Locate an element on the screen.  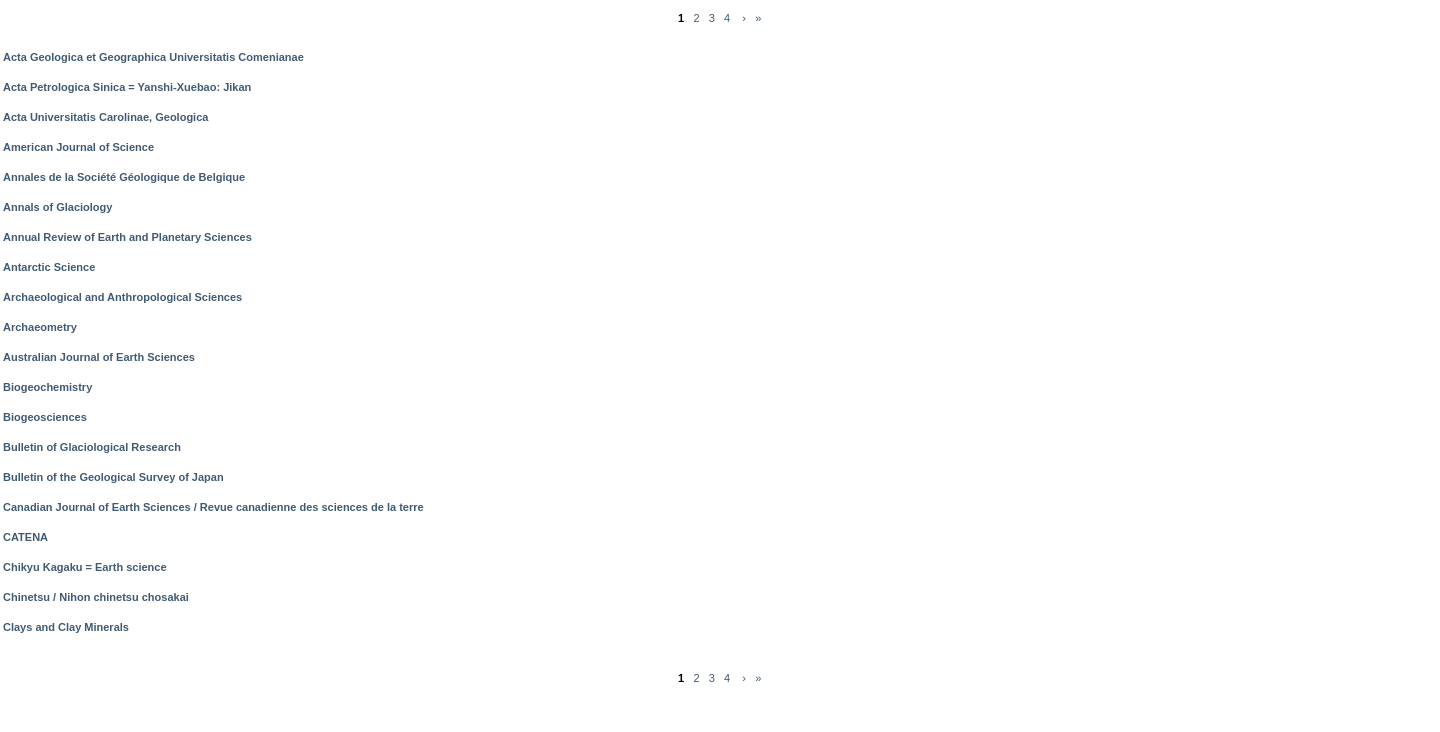
CATENA is located at coordinates (25, 537).